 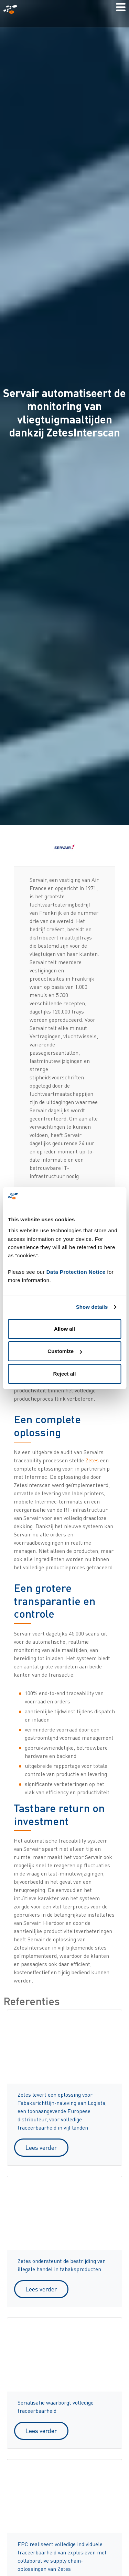 I want to click on Allow all, so click(x=64, y=1329).